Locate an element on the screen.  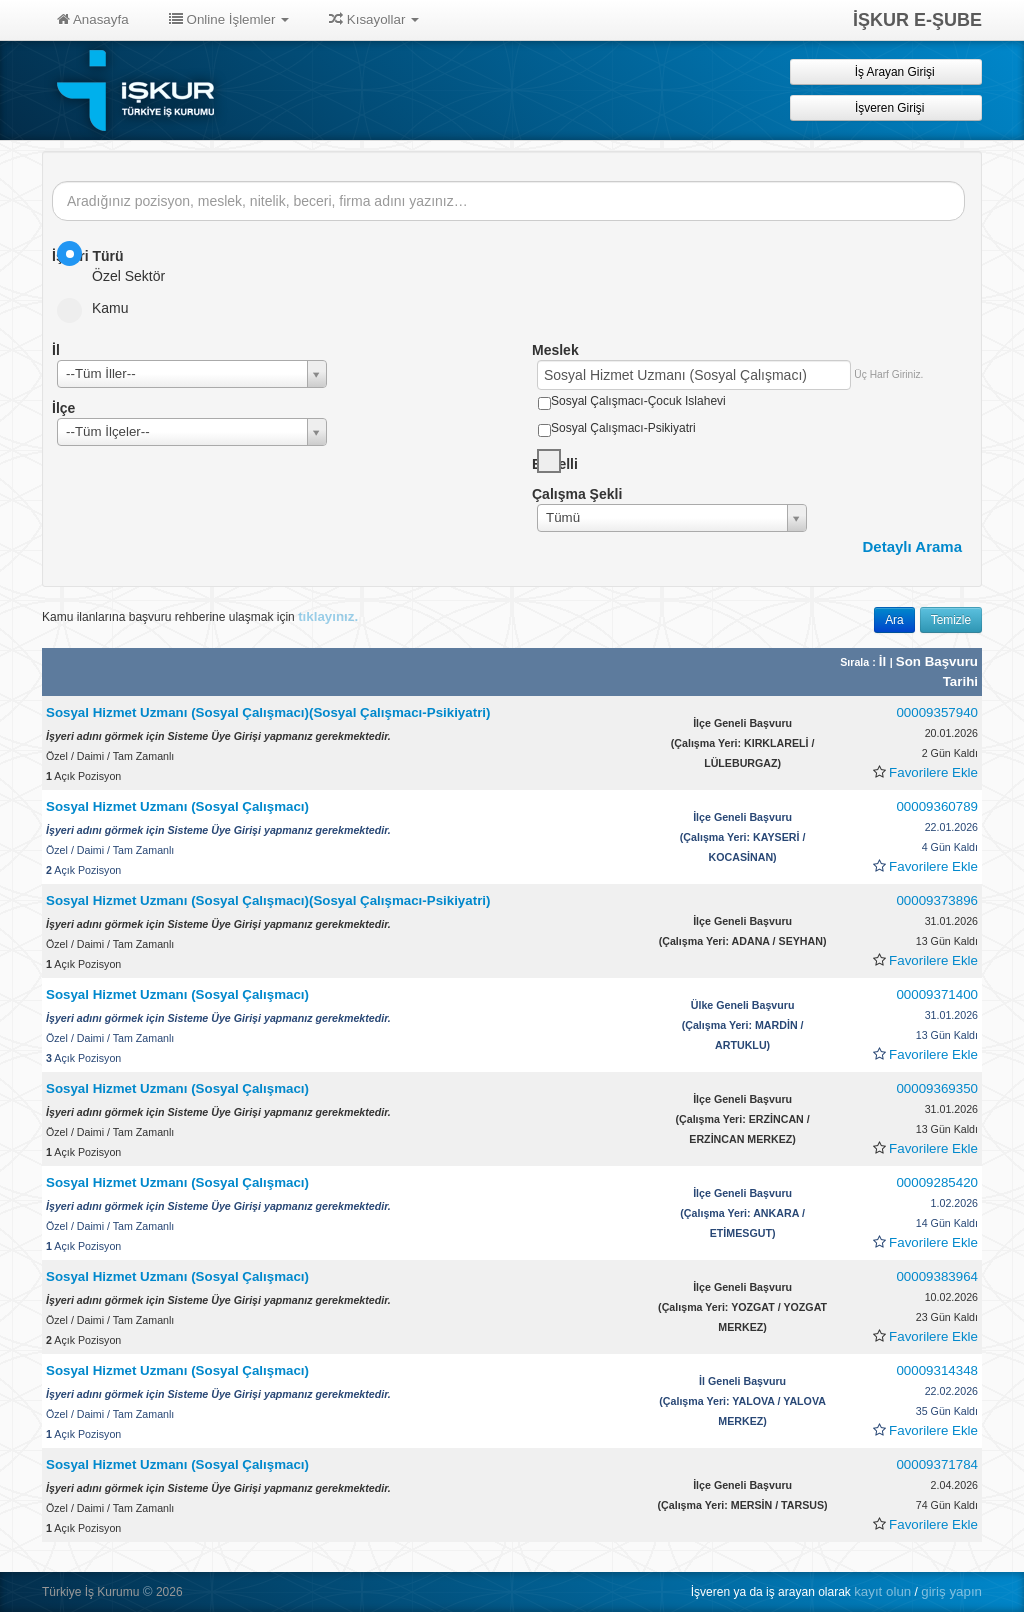
00009285420 is located at coordinates (937, 1182).